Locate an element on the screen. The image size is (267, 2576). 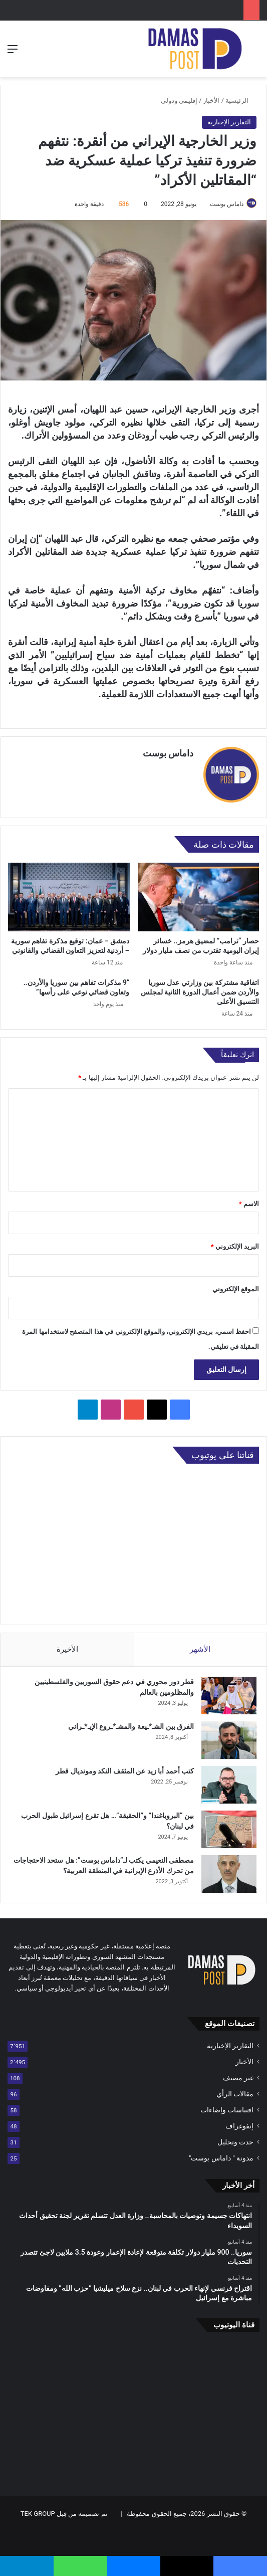
[بين “البروباغندا” و”الحقيقة”… هل تقرع إسرائيل طبول الحرب في لبنان؟] is located at coordinates (228, 1824).